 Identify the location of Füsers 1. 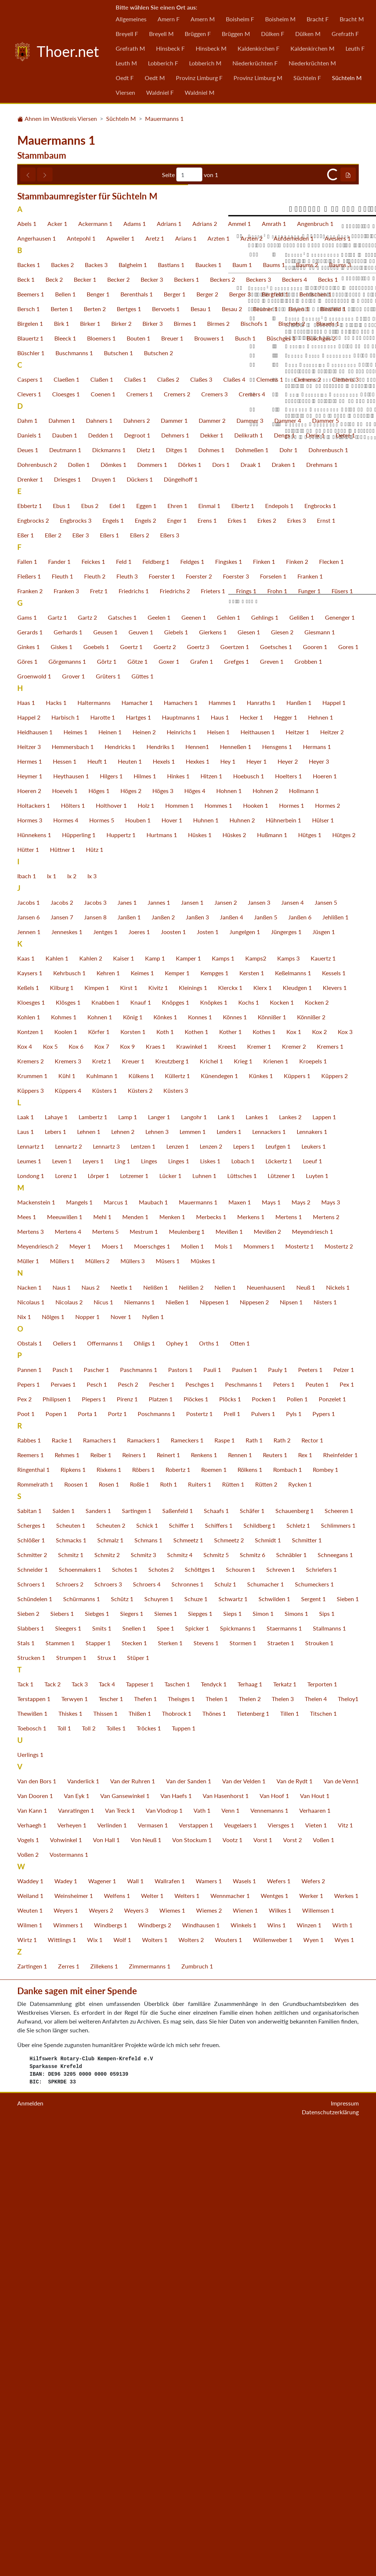
(342, 1033).